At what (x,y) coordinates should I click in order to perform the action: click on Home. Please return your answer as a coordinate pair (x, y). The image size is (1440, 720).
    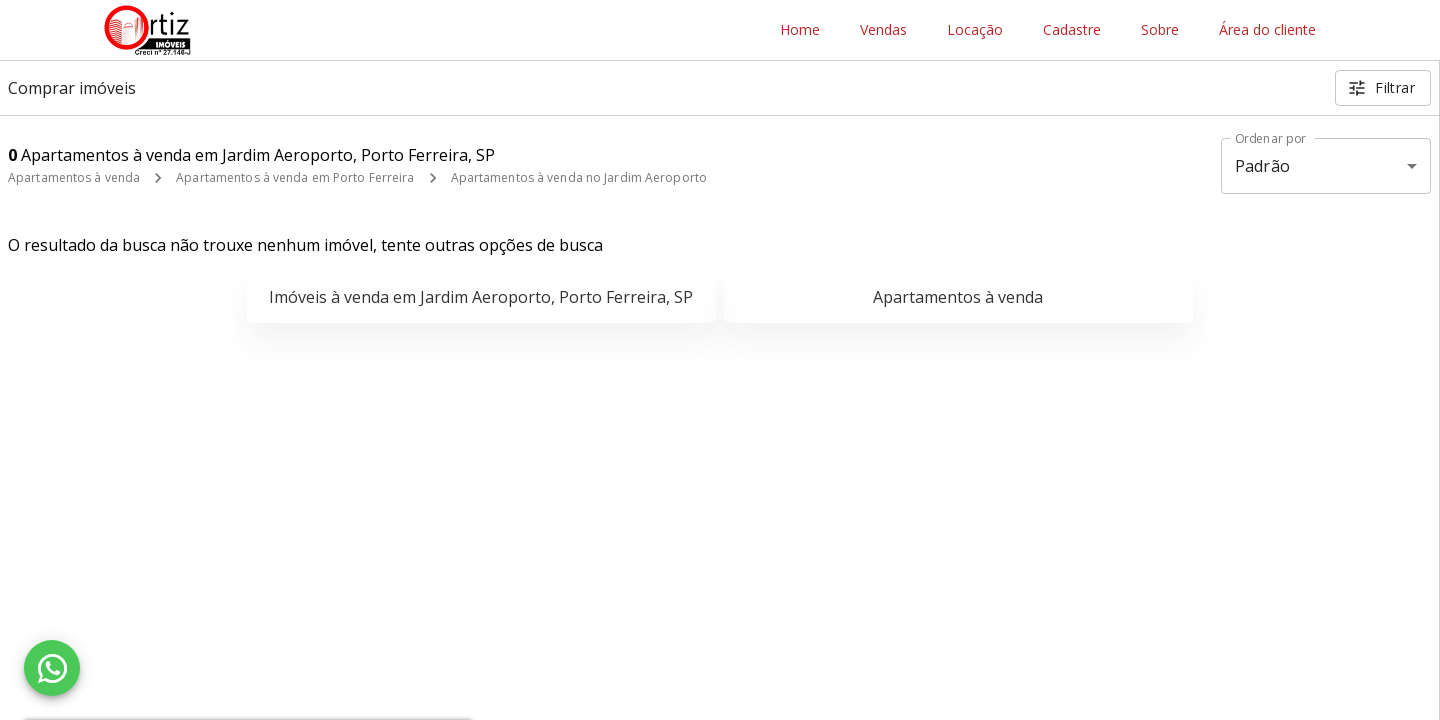
    Looking at the image, I should click on (800, 30).